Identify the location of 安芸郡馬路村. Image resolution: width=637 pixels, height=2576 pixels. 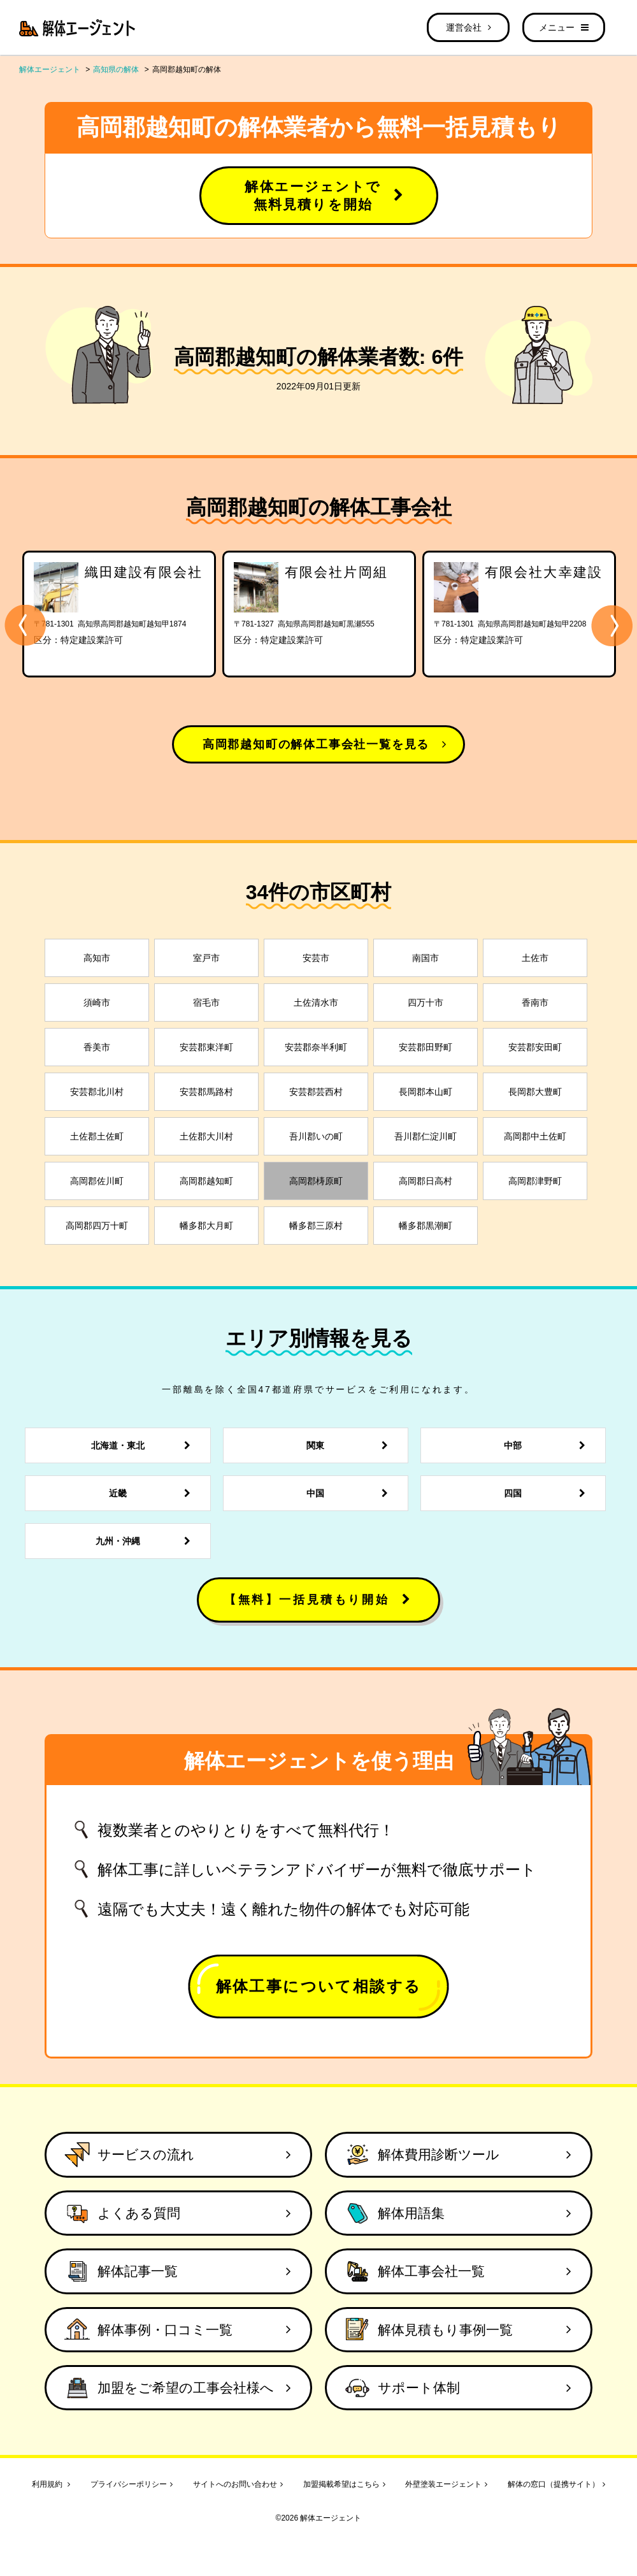
(206, 1092).